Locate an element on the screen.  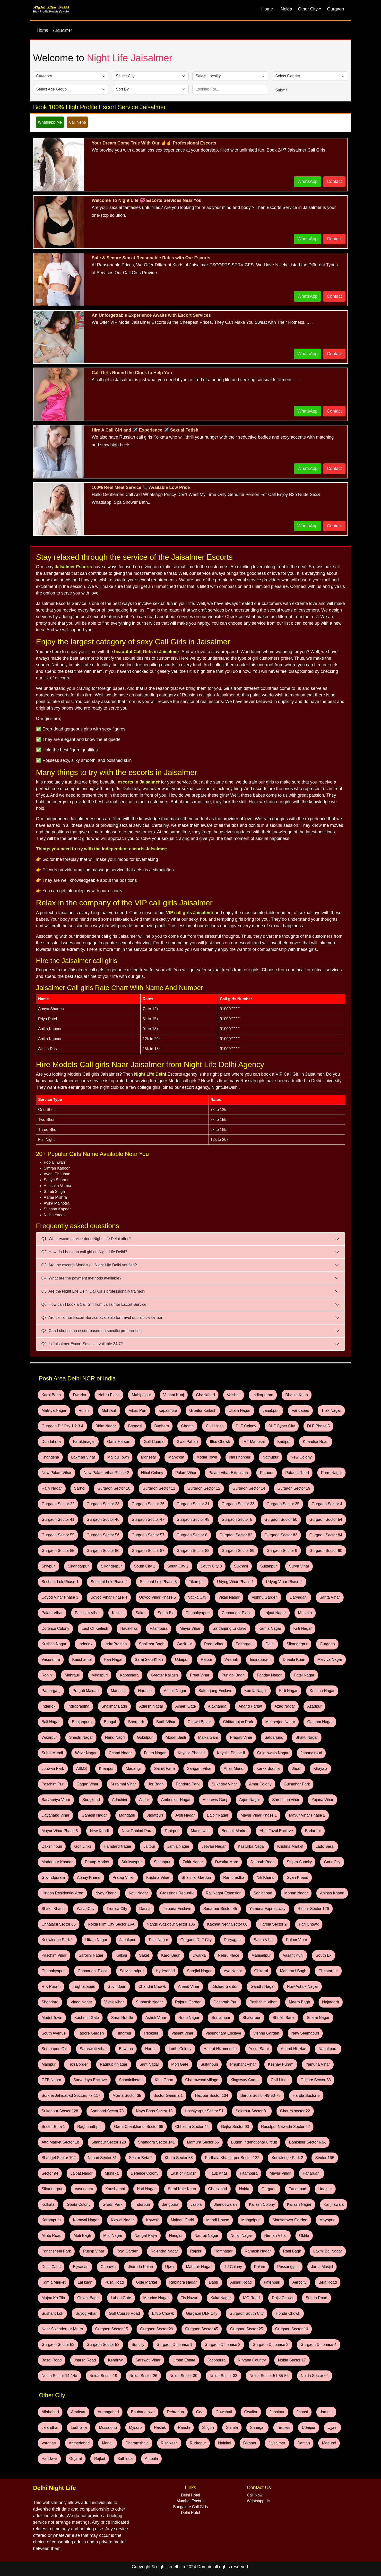
Bhorgarh is located at coordinates (136, 1722).